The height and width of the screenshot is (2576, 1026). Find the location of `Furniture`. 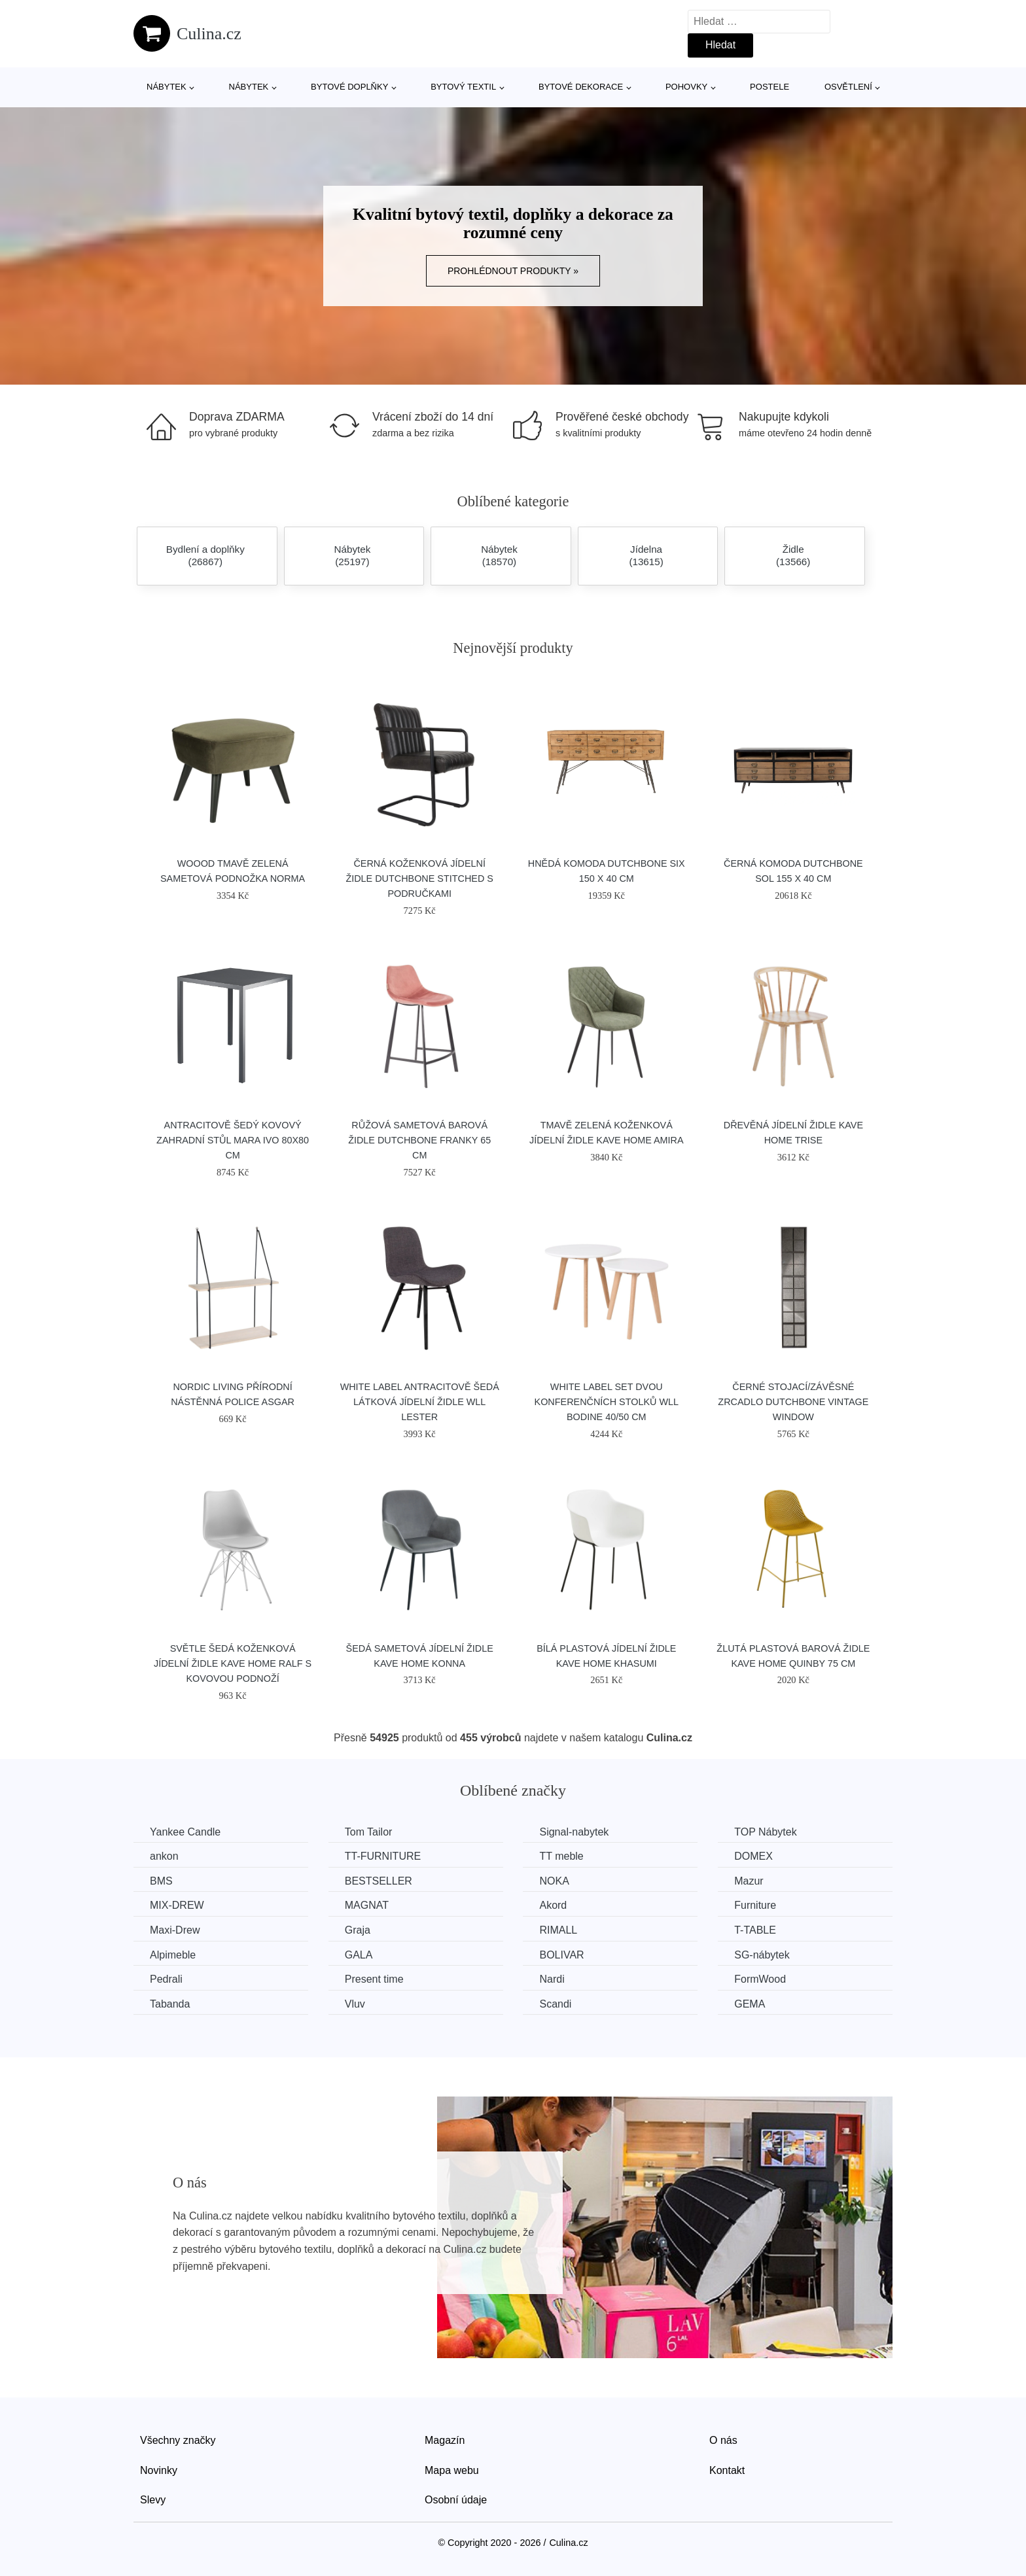

Furniture is located at coordinates (755, 1905).